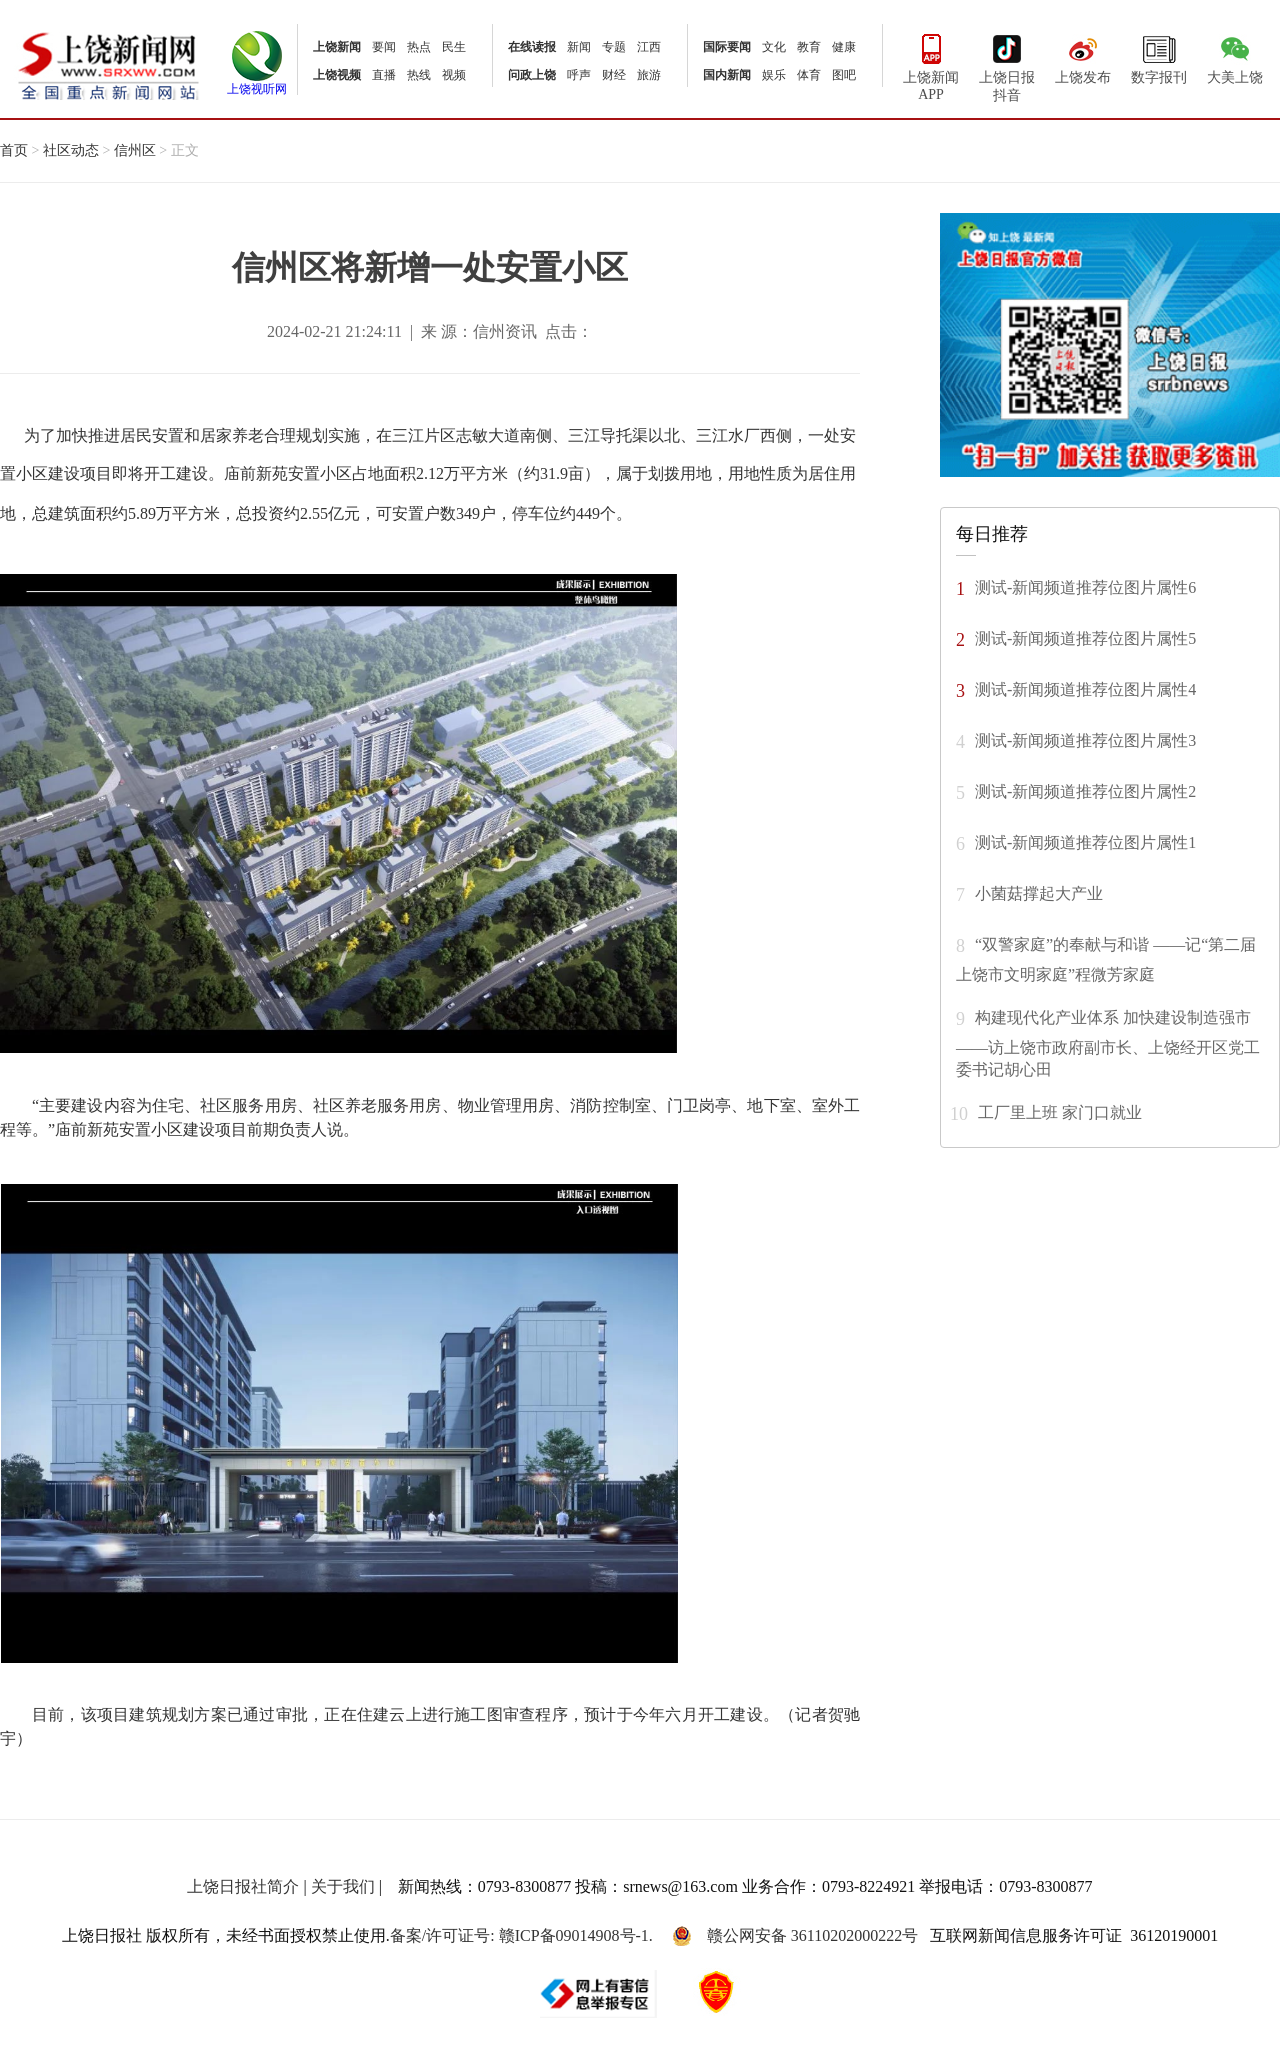  I want to click on 图吧, so click(844, 75).